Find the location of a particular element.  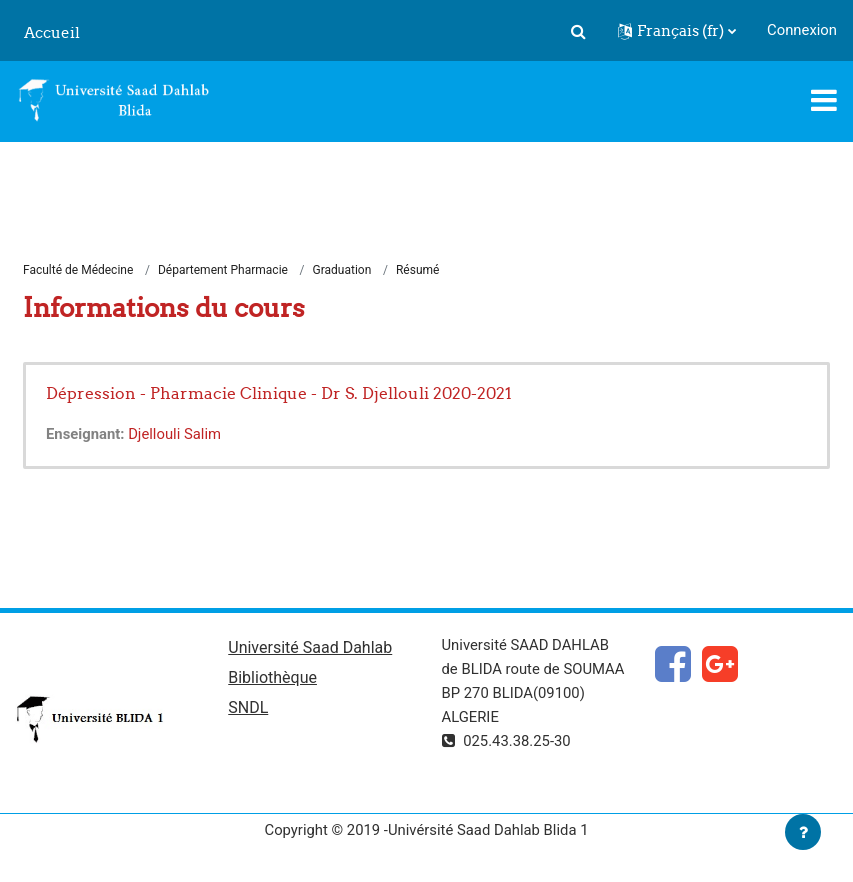

Dépression - Pharmacie Clinique - Dr S. Djellouli 2020-2021 is located at coordinates (279, 393).